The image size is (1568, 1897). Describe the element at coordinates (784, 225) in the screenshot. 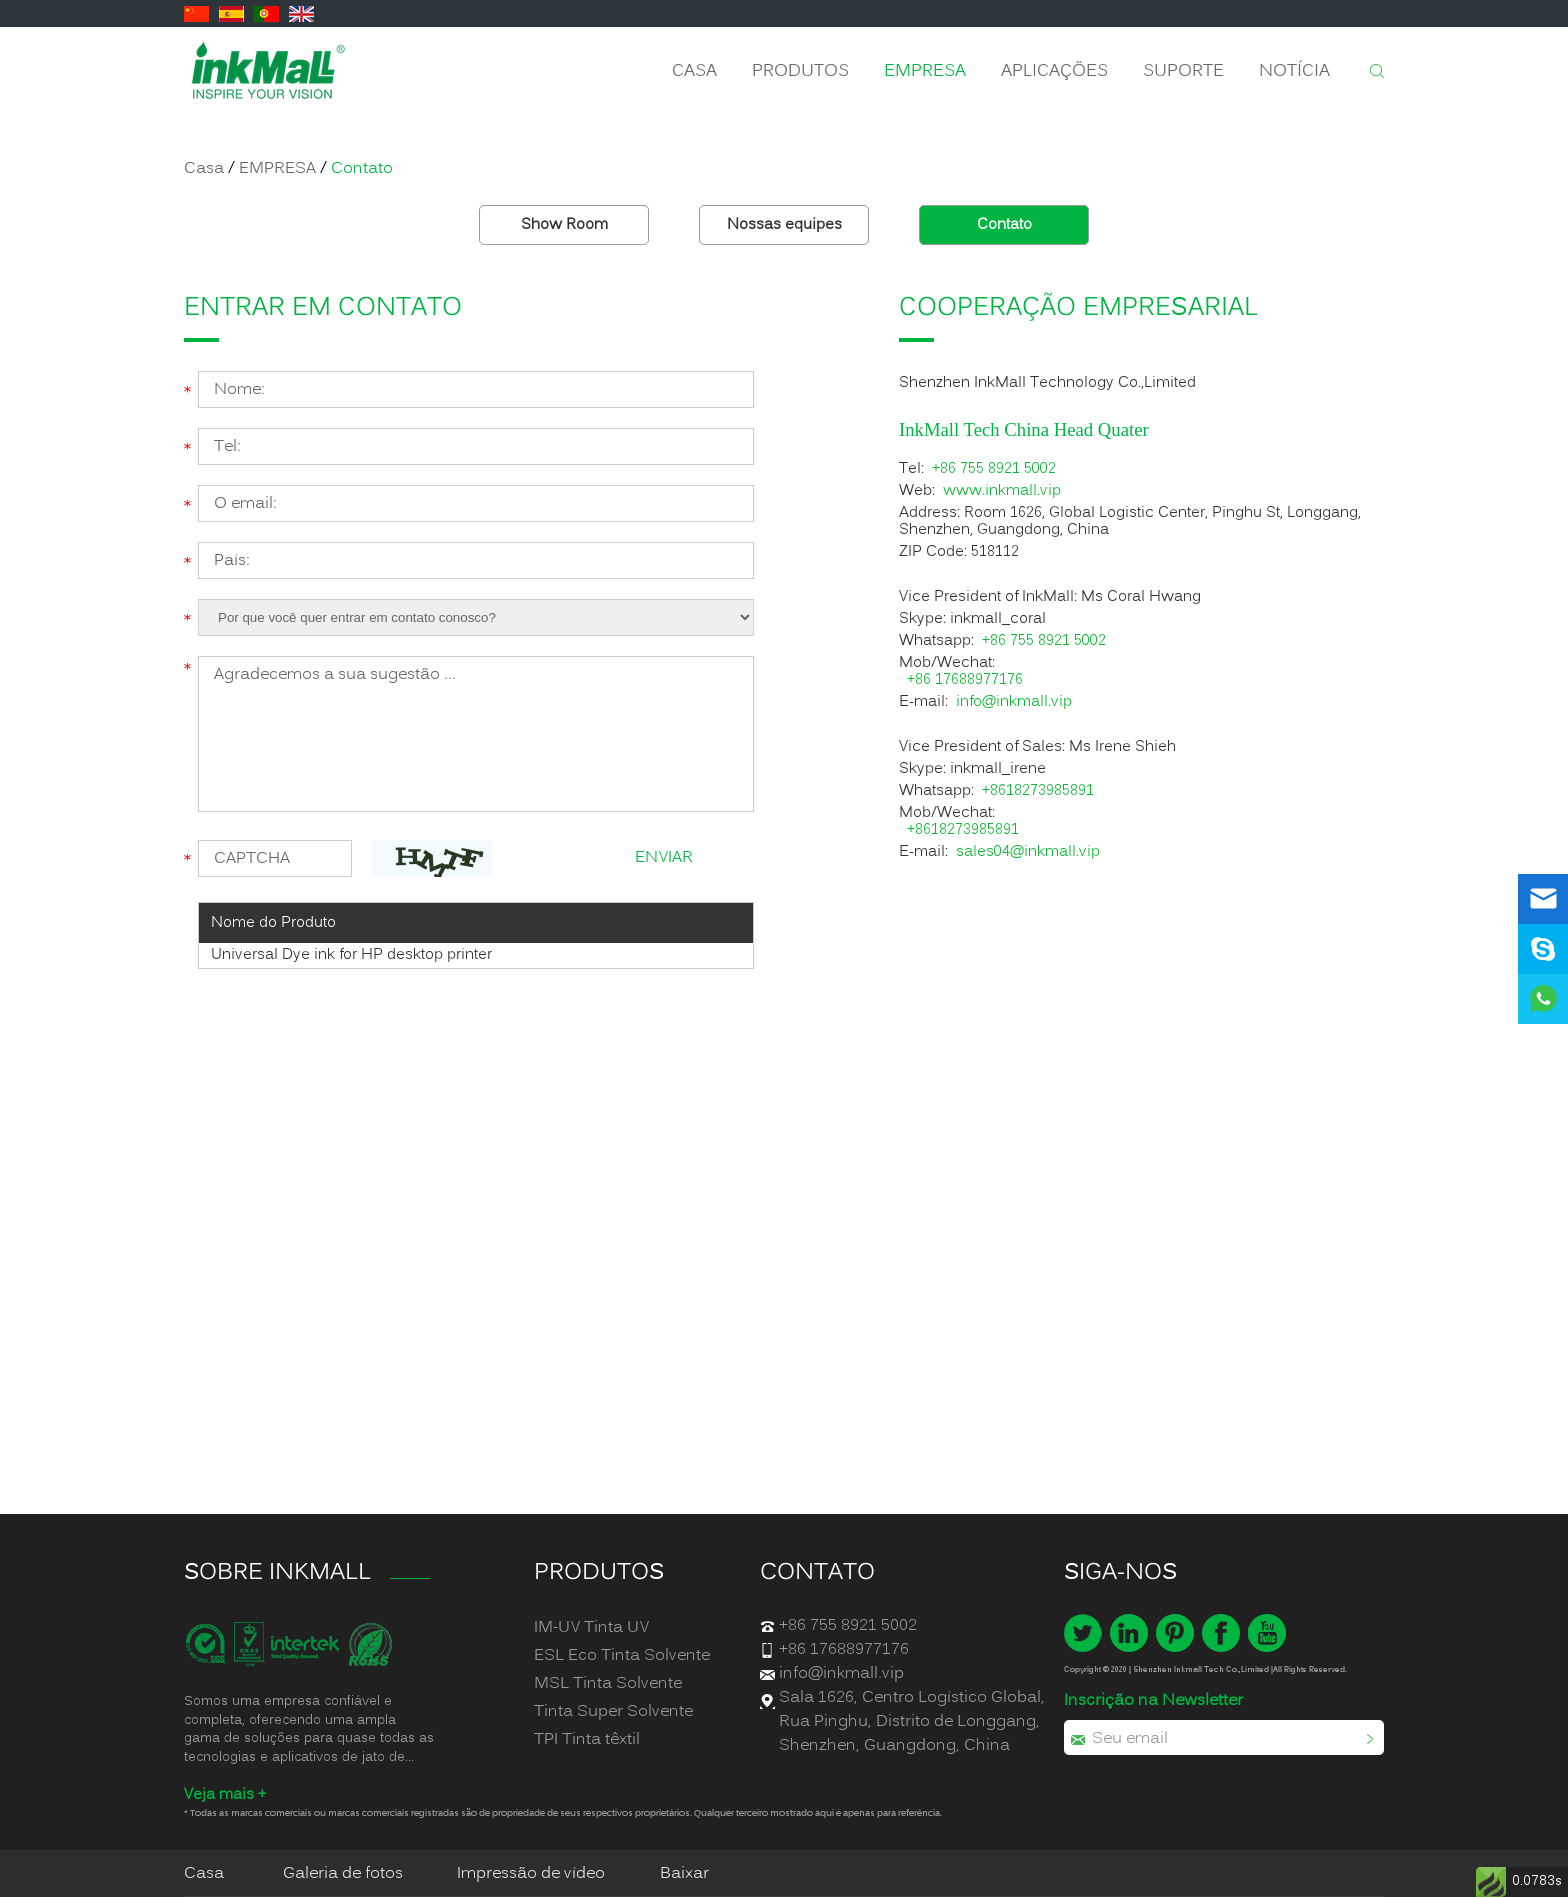

I see `Nossas equipes` at that location.